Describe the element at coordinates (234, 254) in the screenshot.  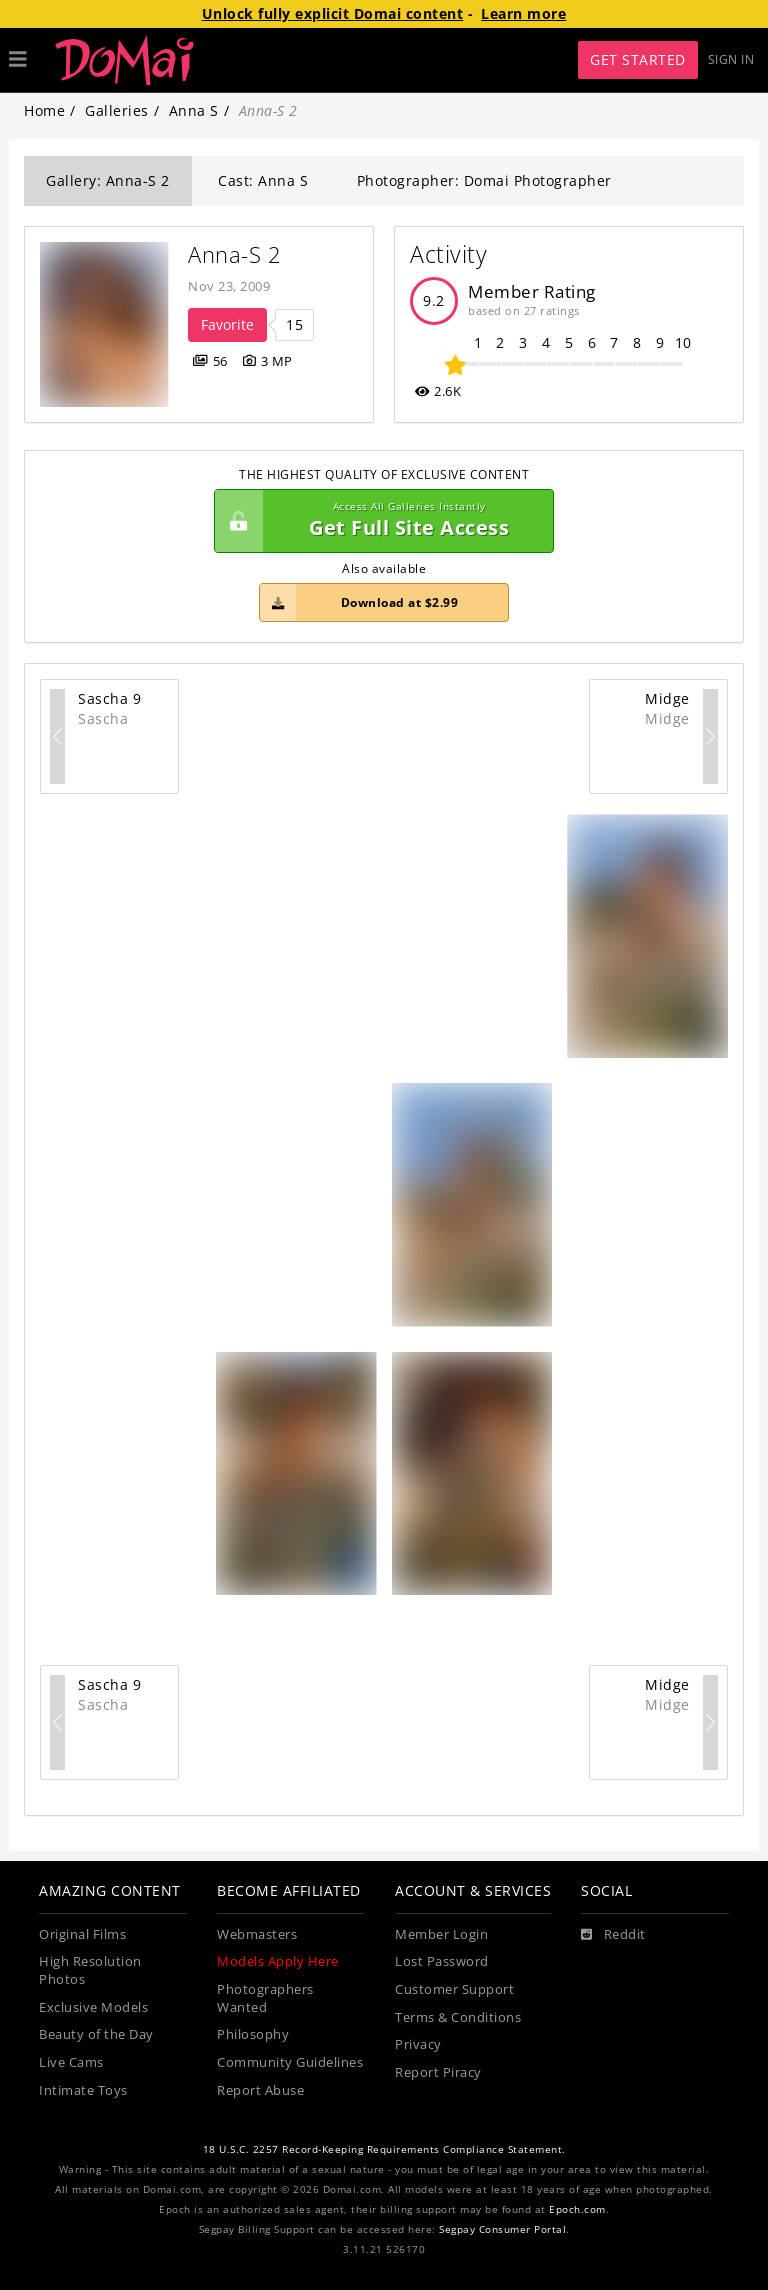
I see `Anna-S 2` at that location.